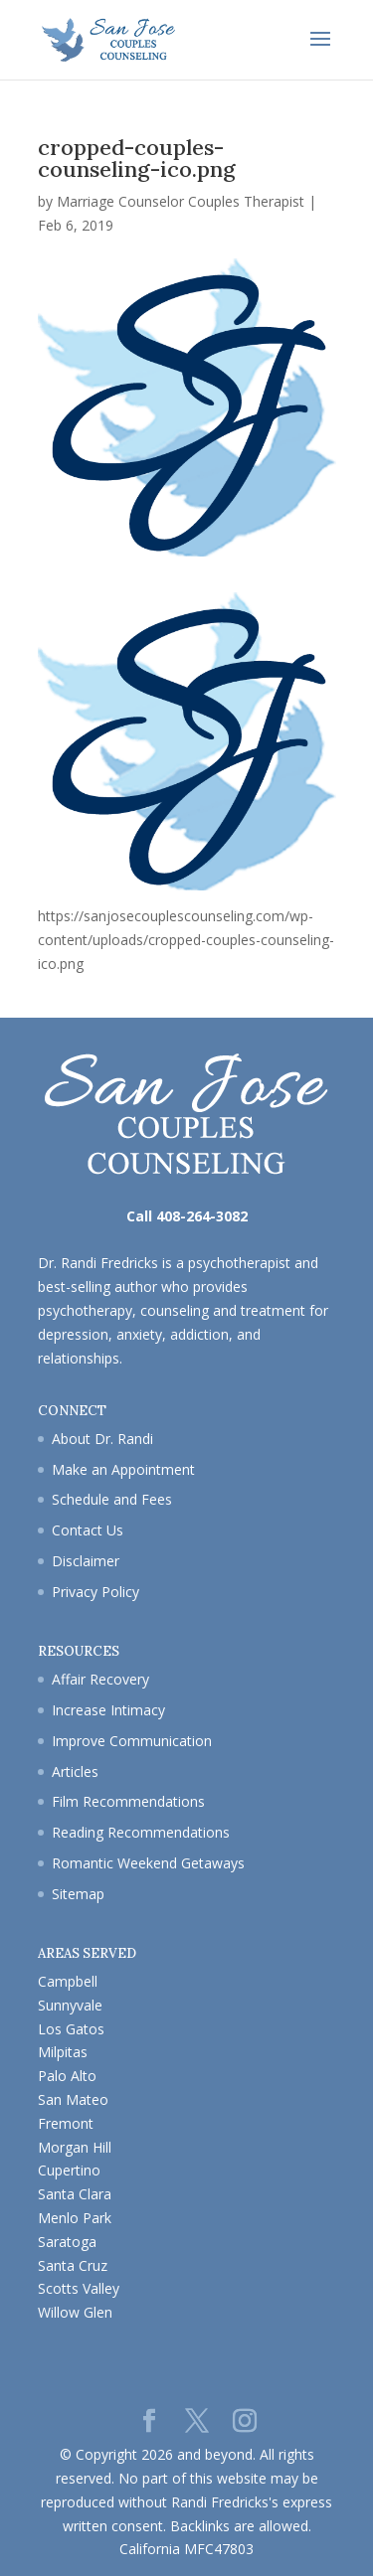 Image resolution: width=373 pixels, height=2576 pixels. I want to click on Reading Recommendations, so click(141, 1832).